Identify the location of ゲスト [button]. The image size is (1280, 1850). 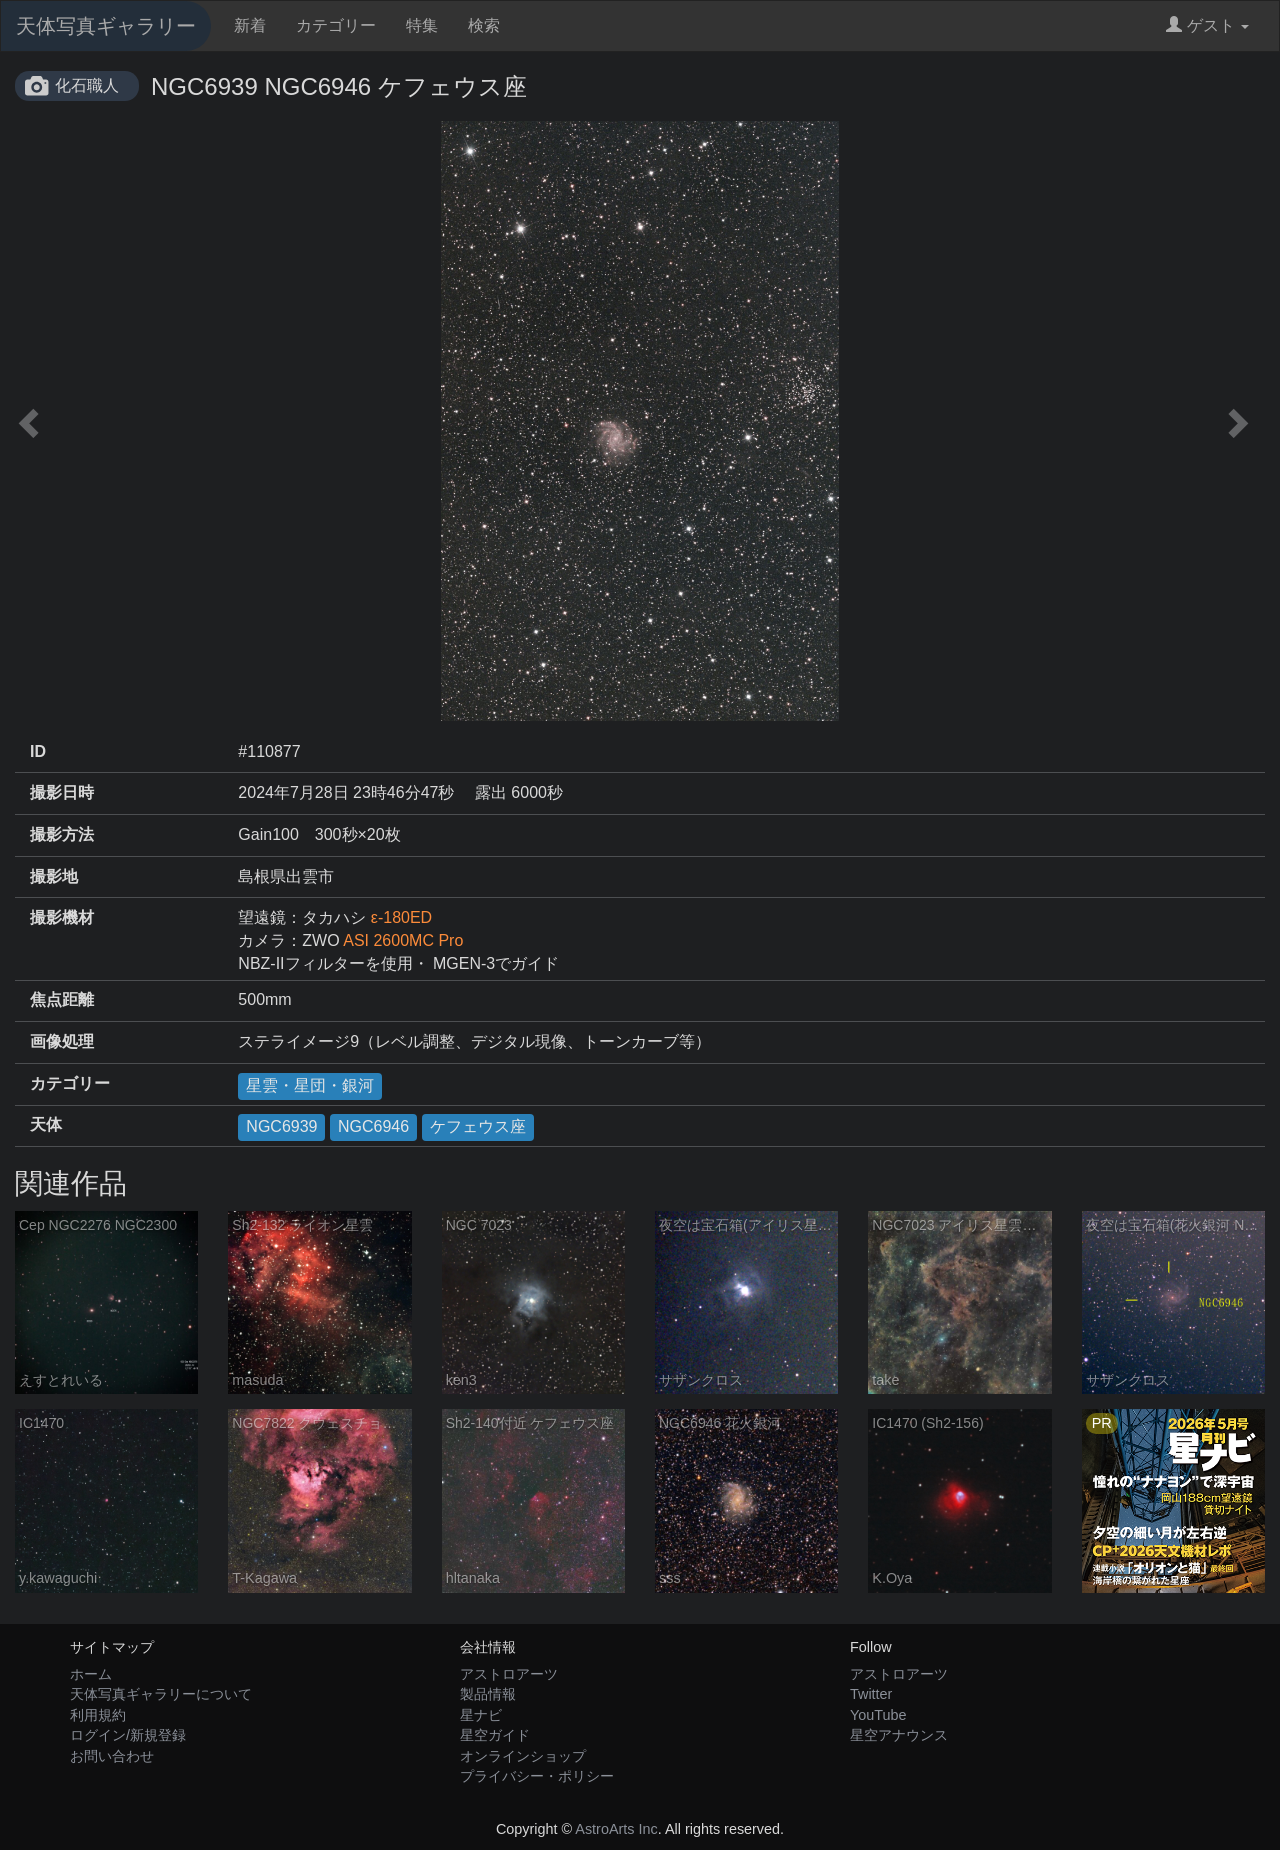
(1207, 25).